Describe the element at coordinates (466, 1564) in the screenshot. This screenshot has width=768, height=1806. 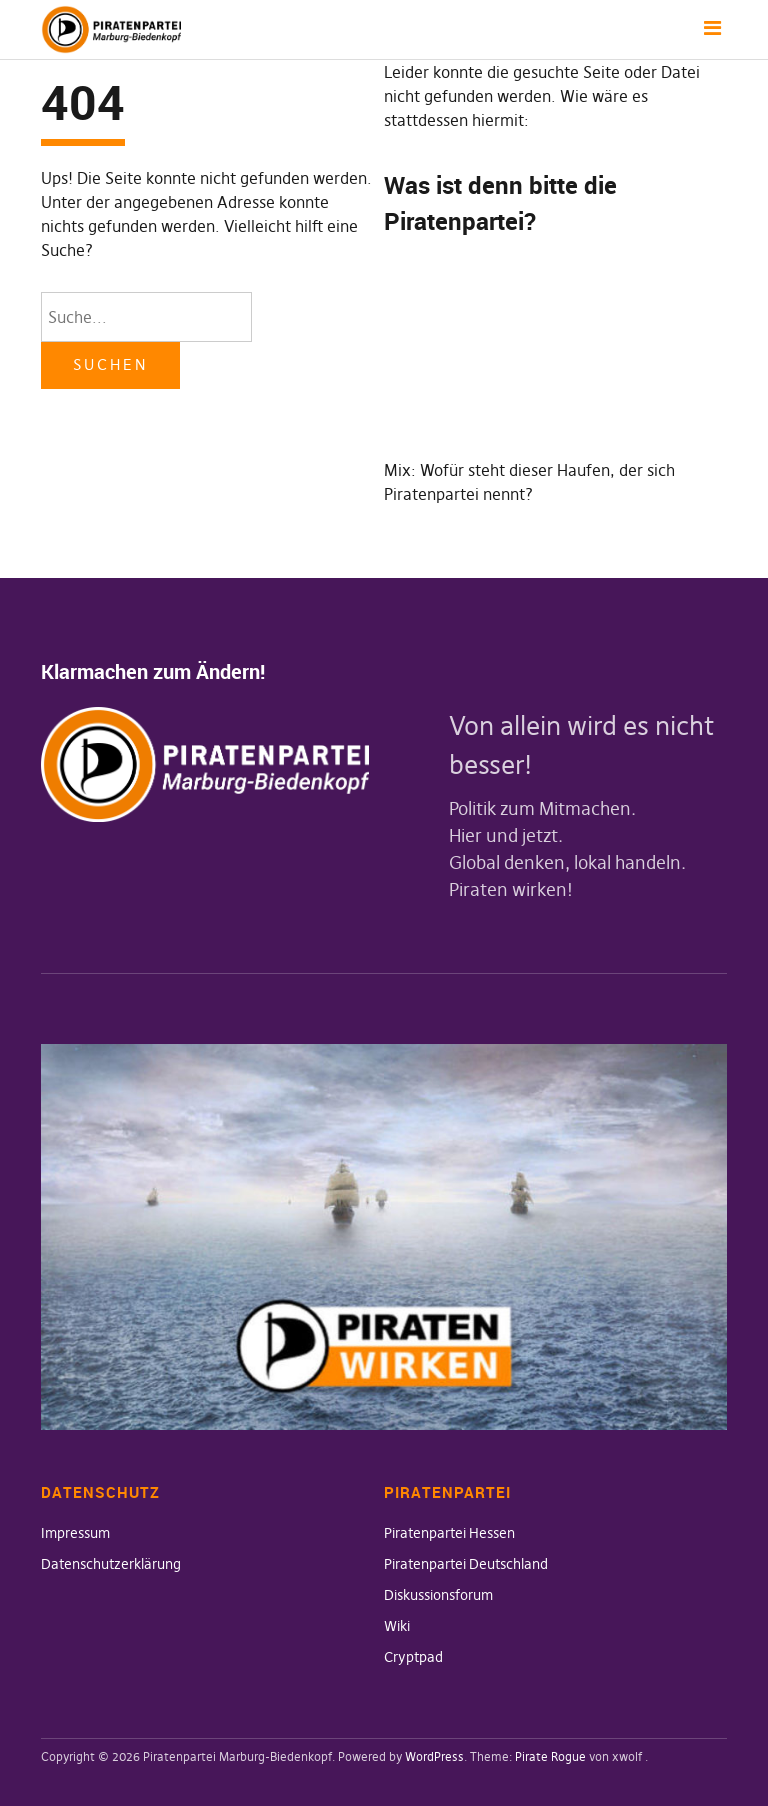
I see `Piratenpartei Deutschland` at that location.